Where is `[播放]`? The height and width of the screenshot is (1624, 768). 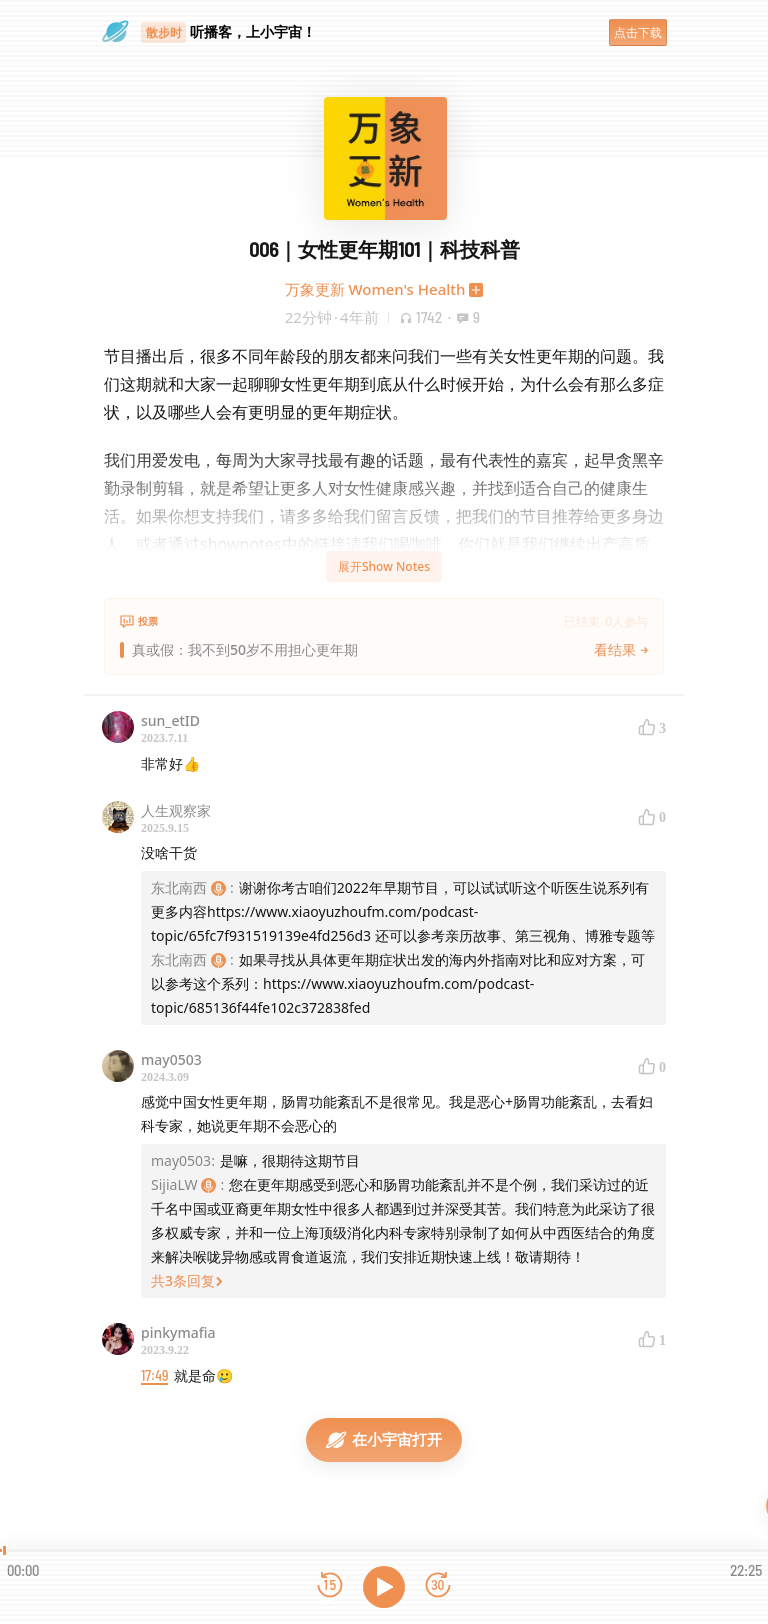 [播放] is located at coordinates (384, 1587).